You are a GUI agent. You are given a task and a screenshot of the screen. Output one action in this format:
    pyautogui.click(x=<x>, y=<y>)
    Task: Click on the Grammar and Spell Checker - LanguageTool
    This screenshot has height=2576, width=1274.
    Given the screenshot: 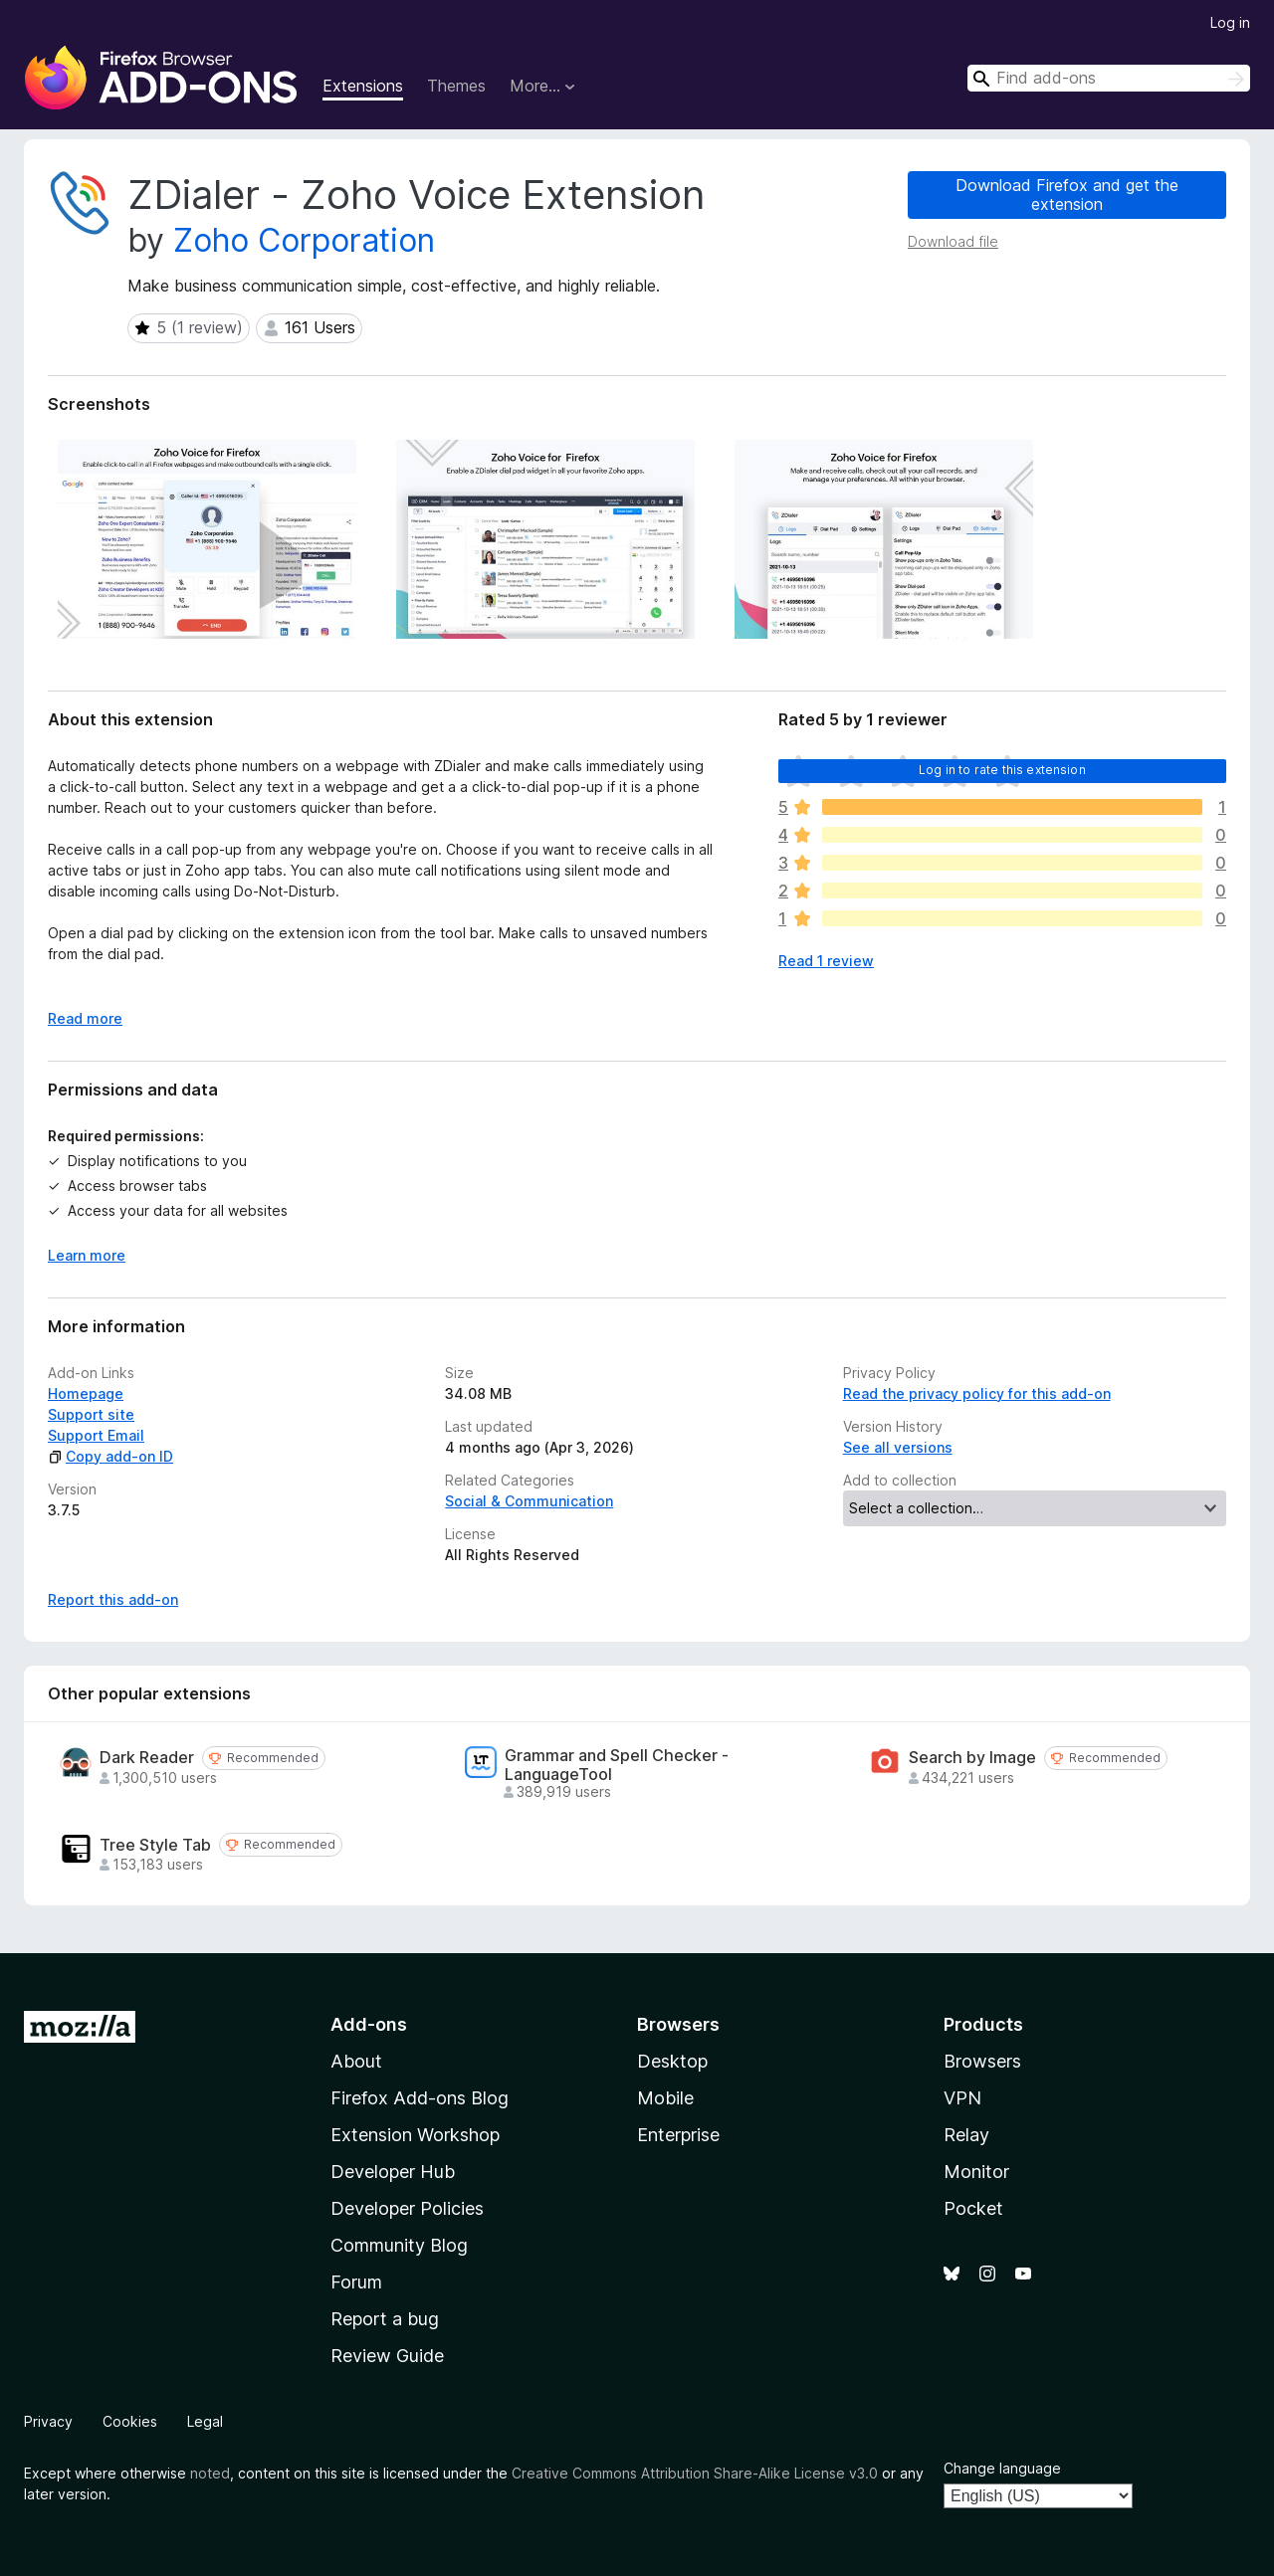 What is the action you would take?
    pyautogui.click(x=617, y=1765)
    